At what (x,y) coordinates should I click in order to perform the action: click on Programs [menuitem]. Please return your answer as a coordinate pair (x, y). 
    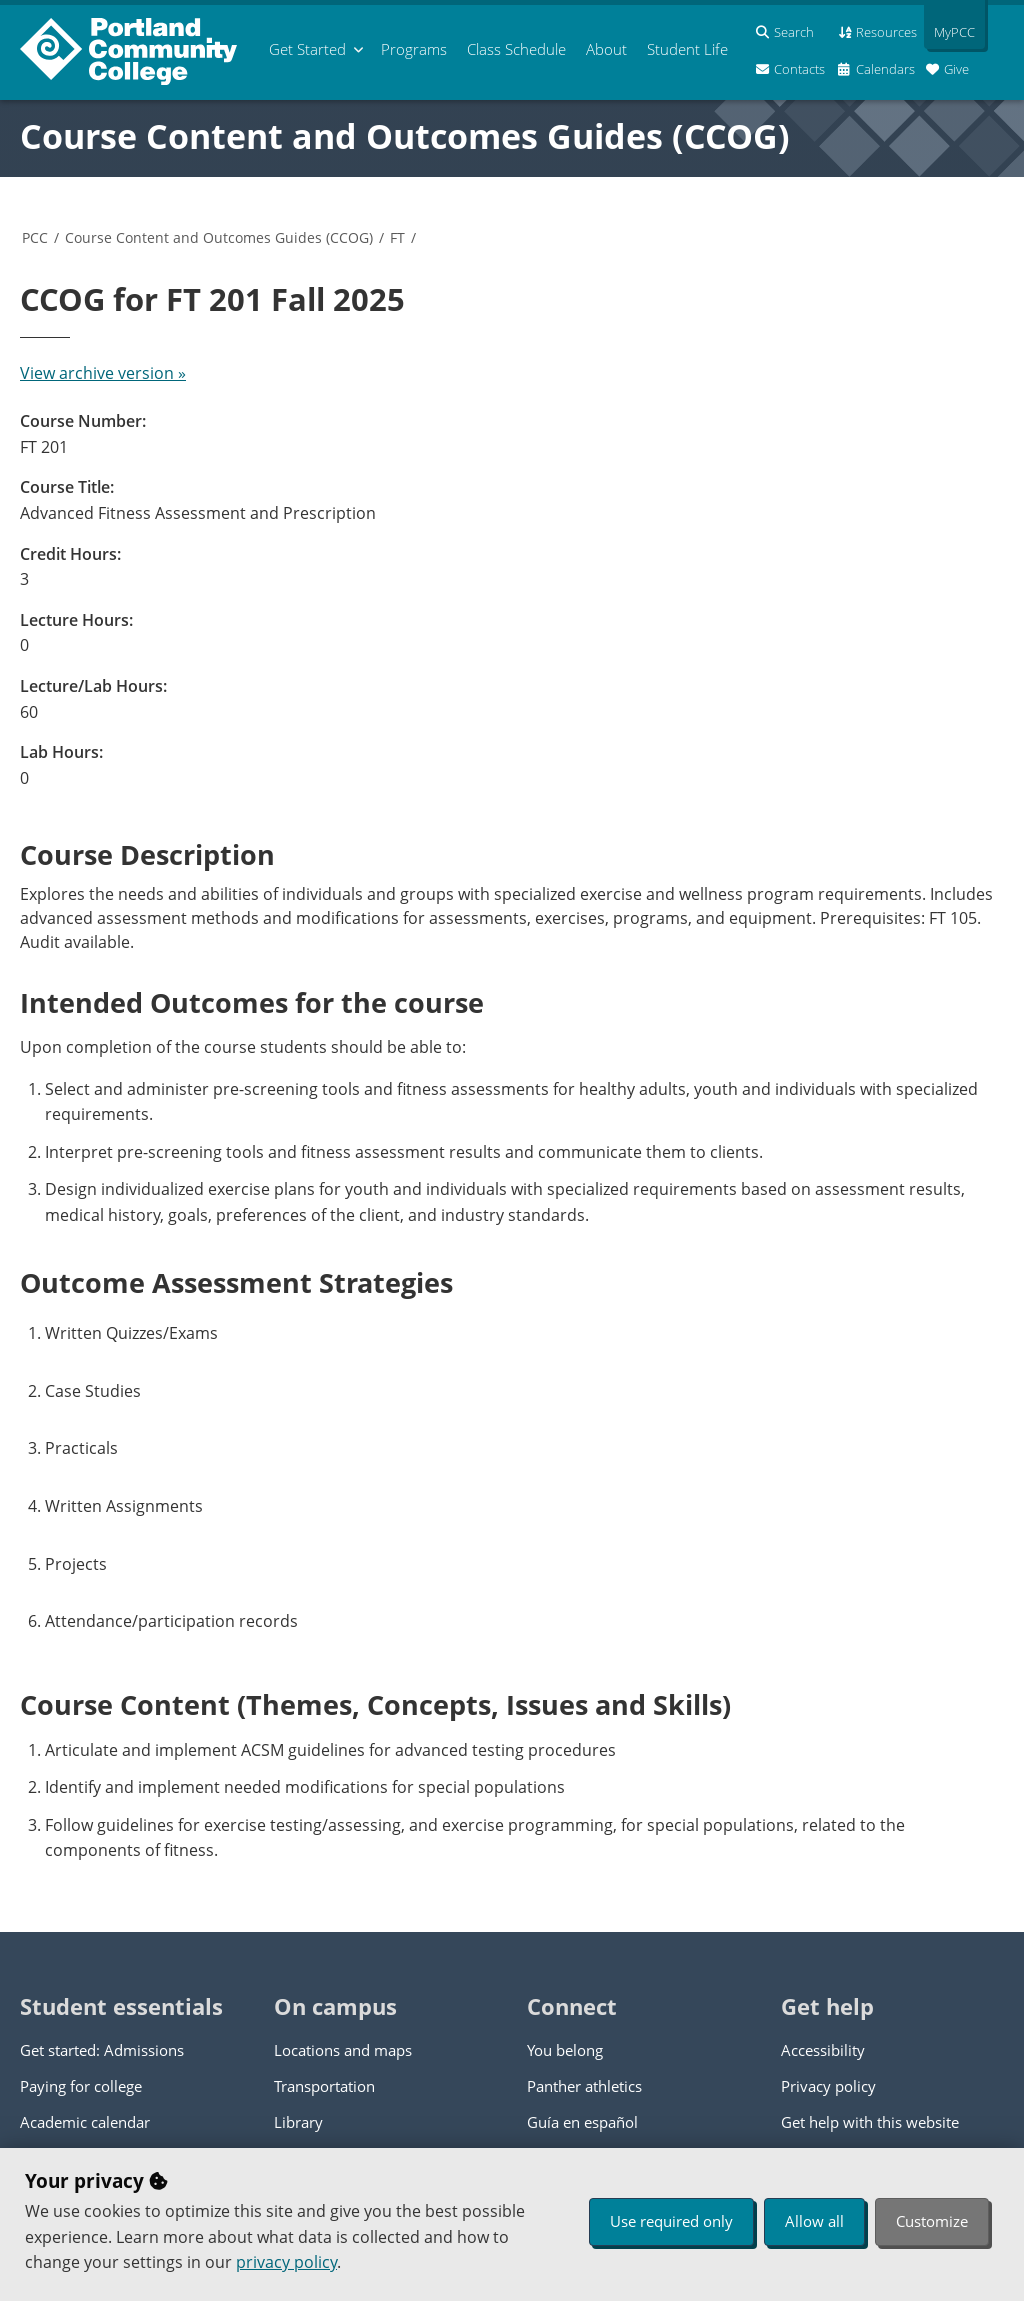
    Looking at the image, I should click on (414, 49).